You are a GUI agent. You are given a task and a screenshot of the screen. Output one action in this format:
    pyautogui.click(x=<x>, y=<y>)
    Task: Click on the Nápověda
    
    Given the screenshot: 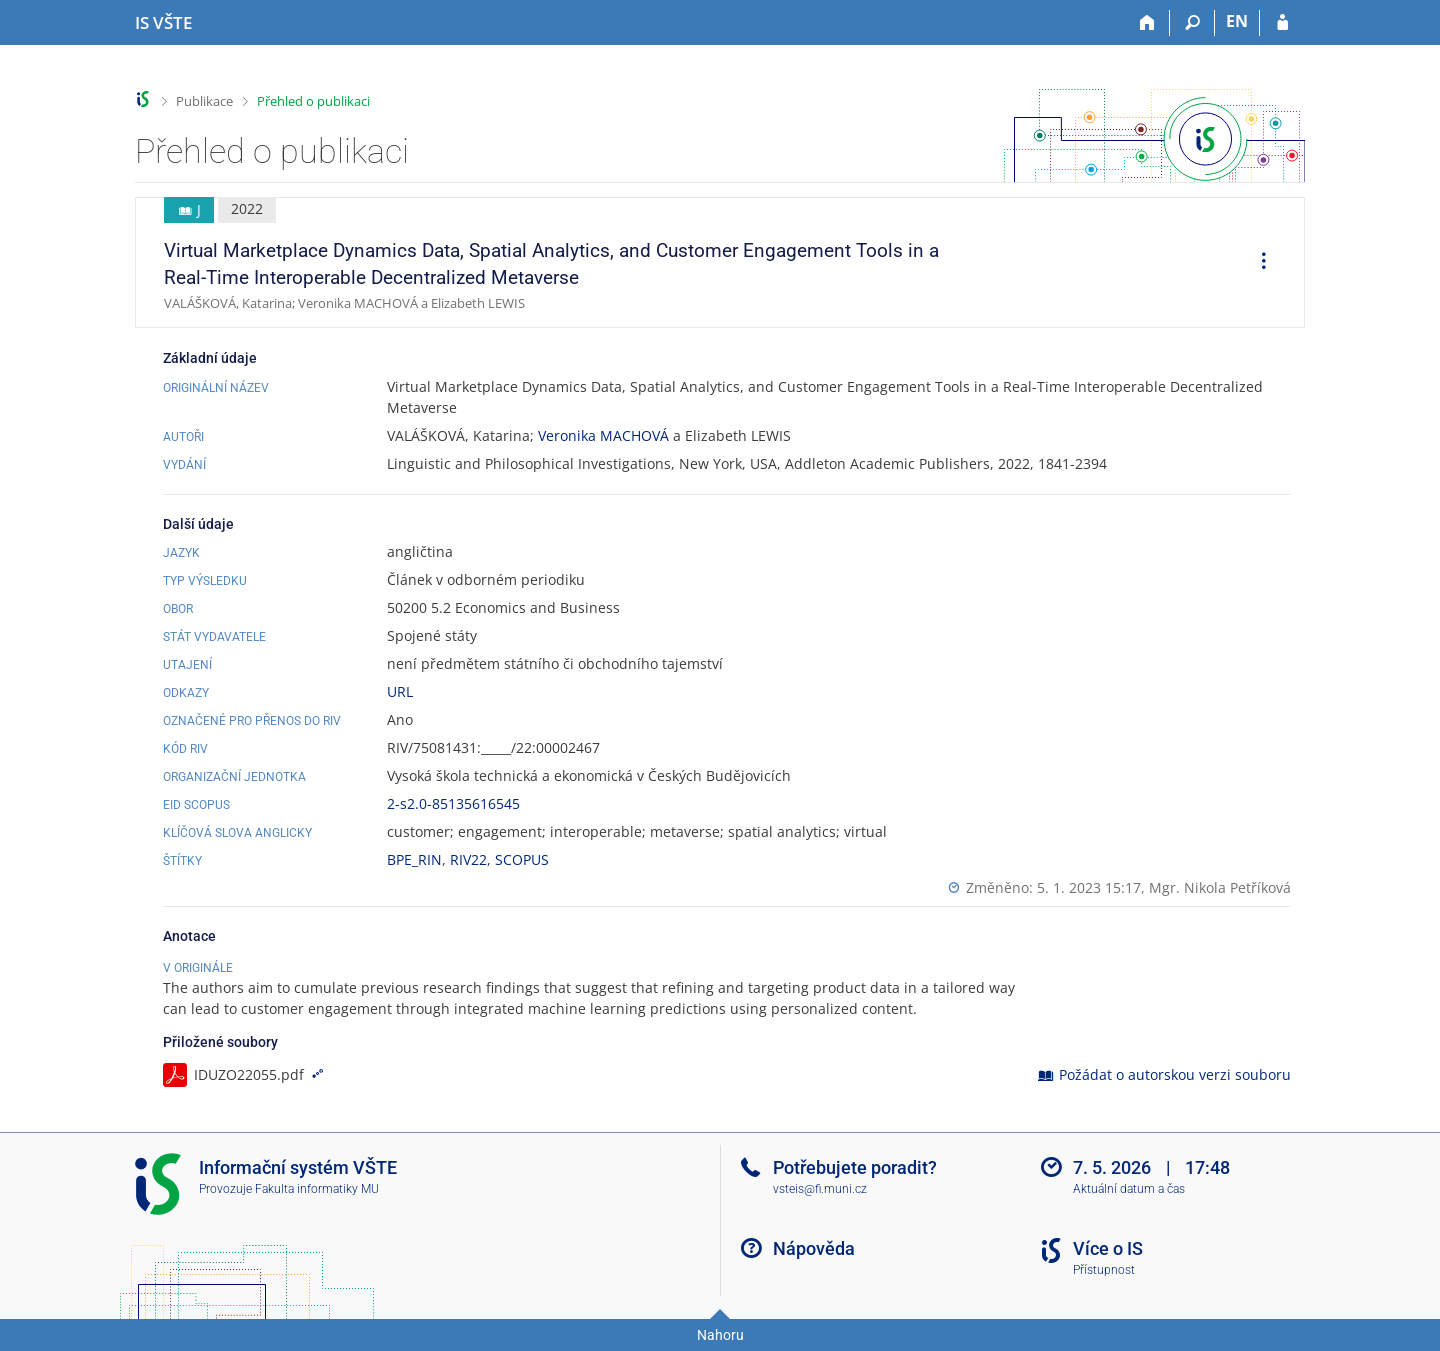 What is the action you would take?
    pyautogui.click(x=814, y=1248)
    